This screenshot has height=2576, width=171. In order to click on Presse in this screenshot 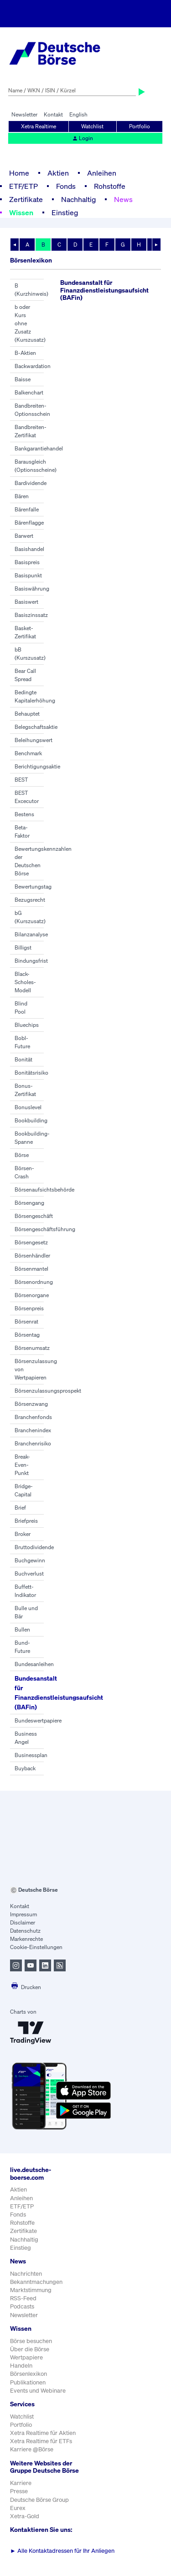, I will do `click(19, 2491)`.